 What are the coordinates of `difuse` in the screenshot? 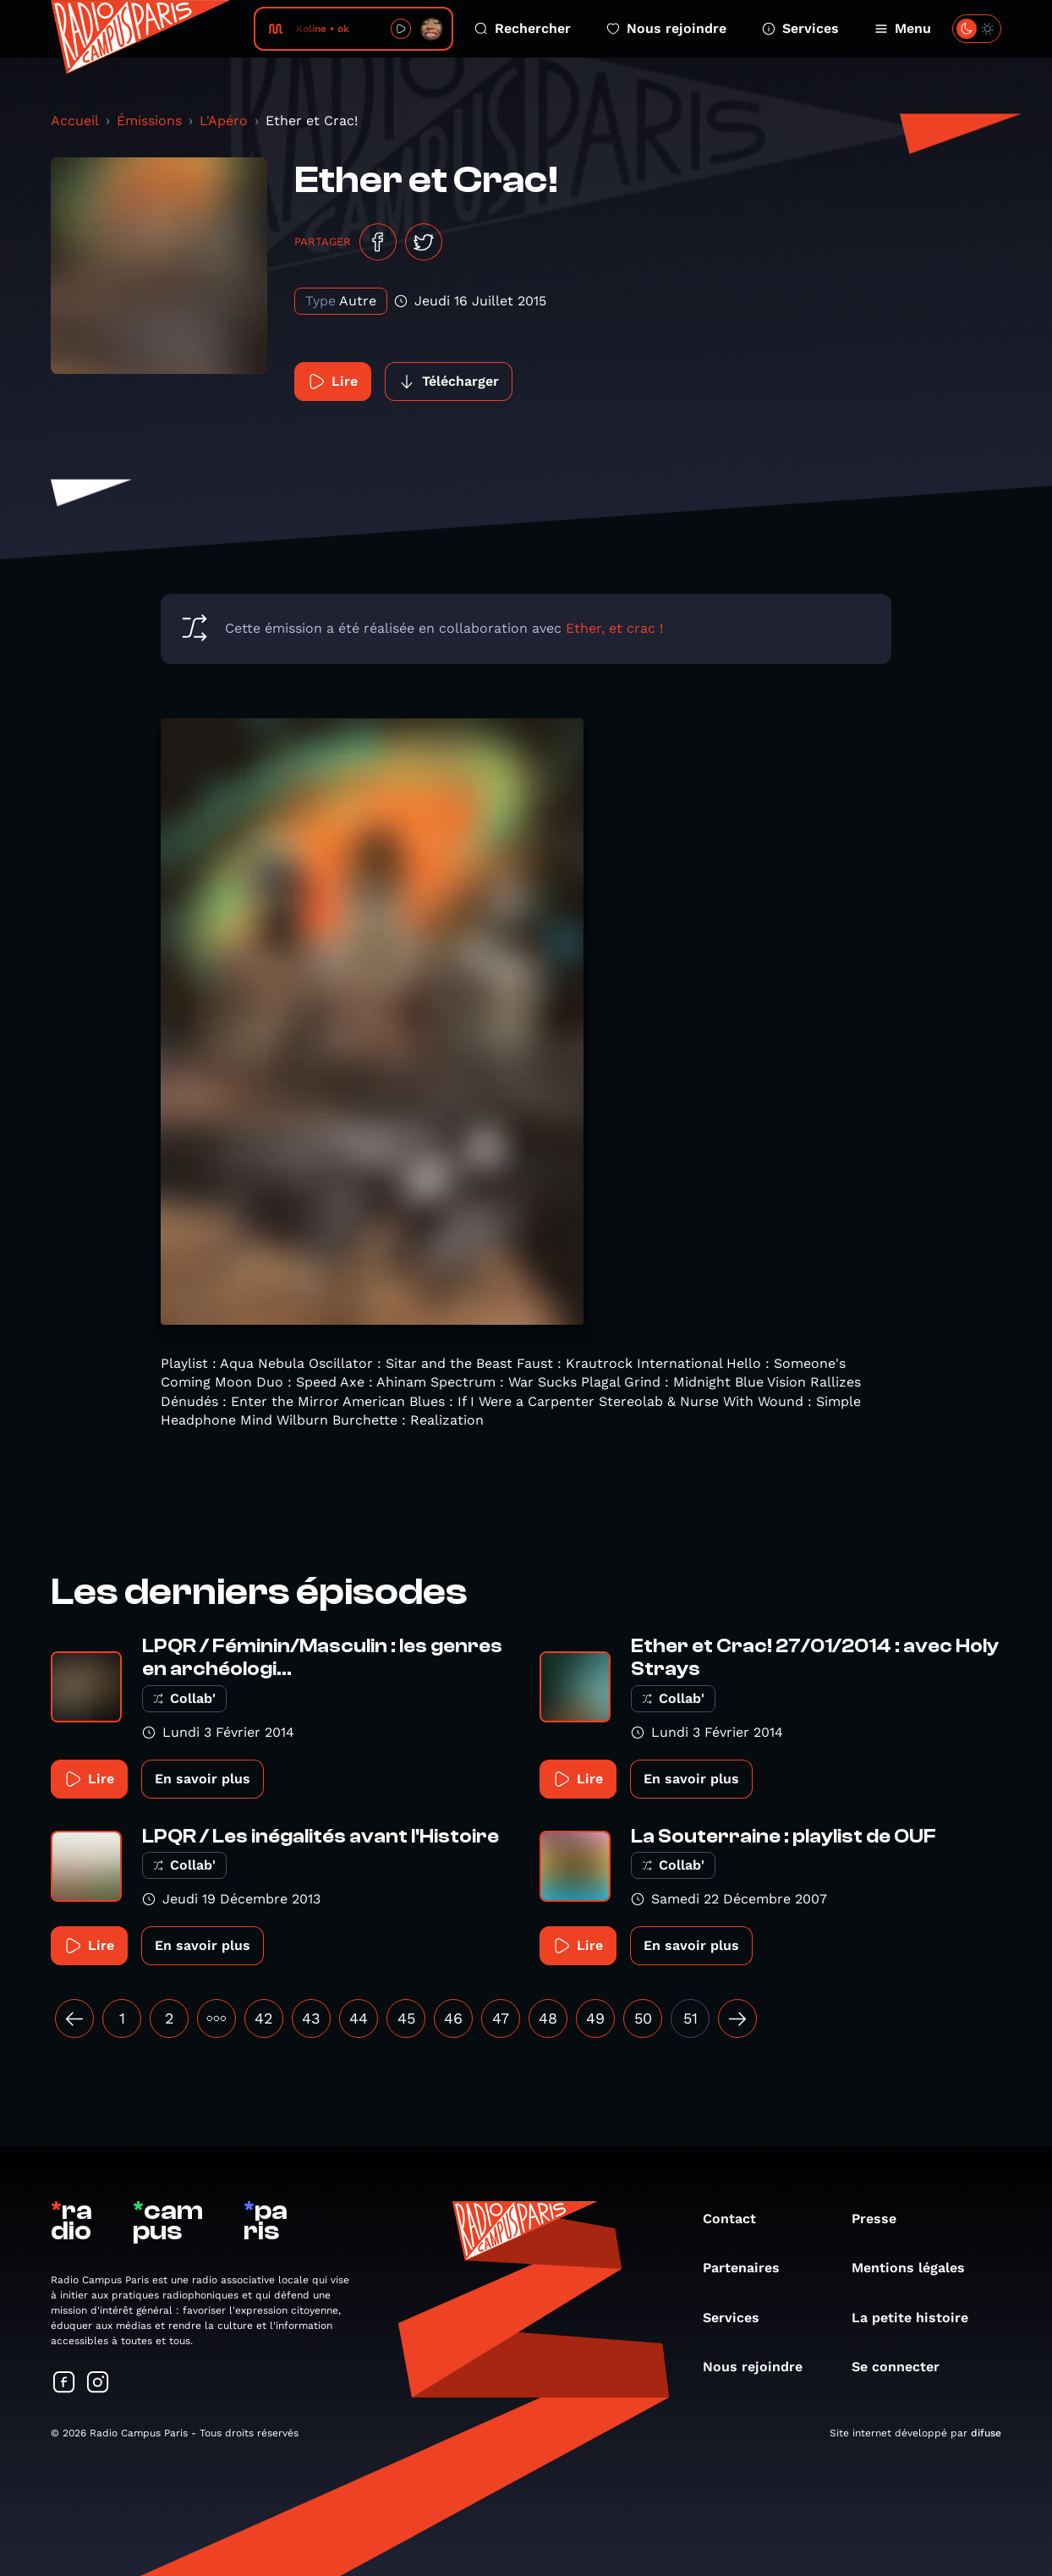 It's located at (986, 2433).